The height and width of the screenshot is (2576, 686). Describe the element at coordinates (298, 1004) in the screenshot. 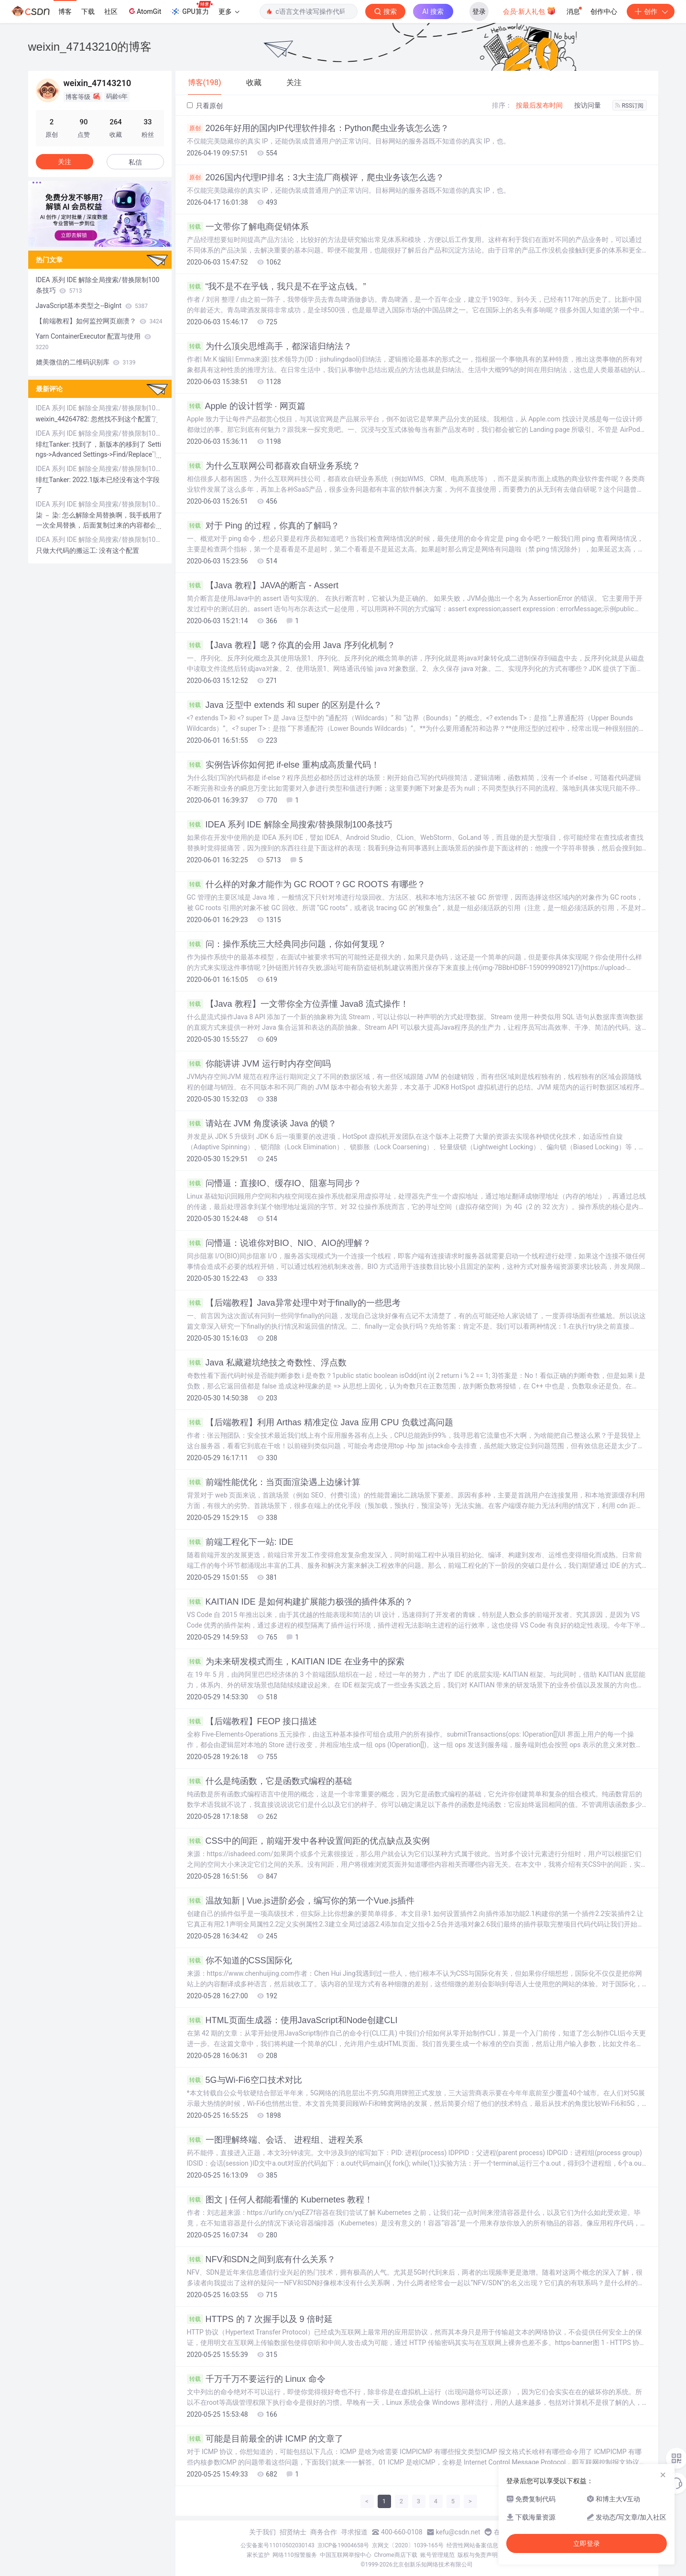

I see `【Java 教程】一文带你全方位弄懂 Java8 流式操作！` at that location.